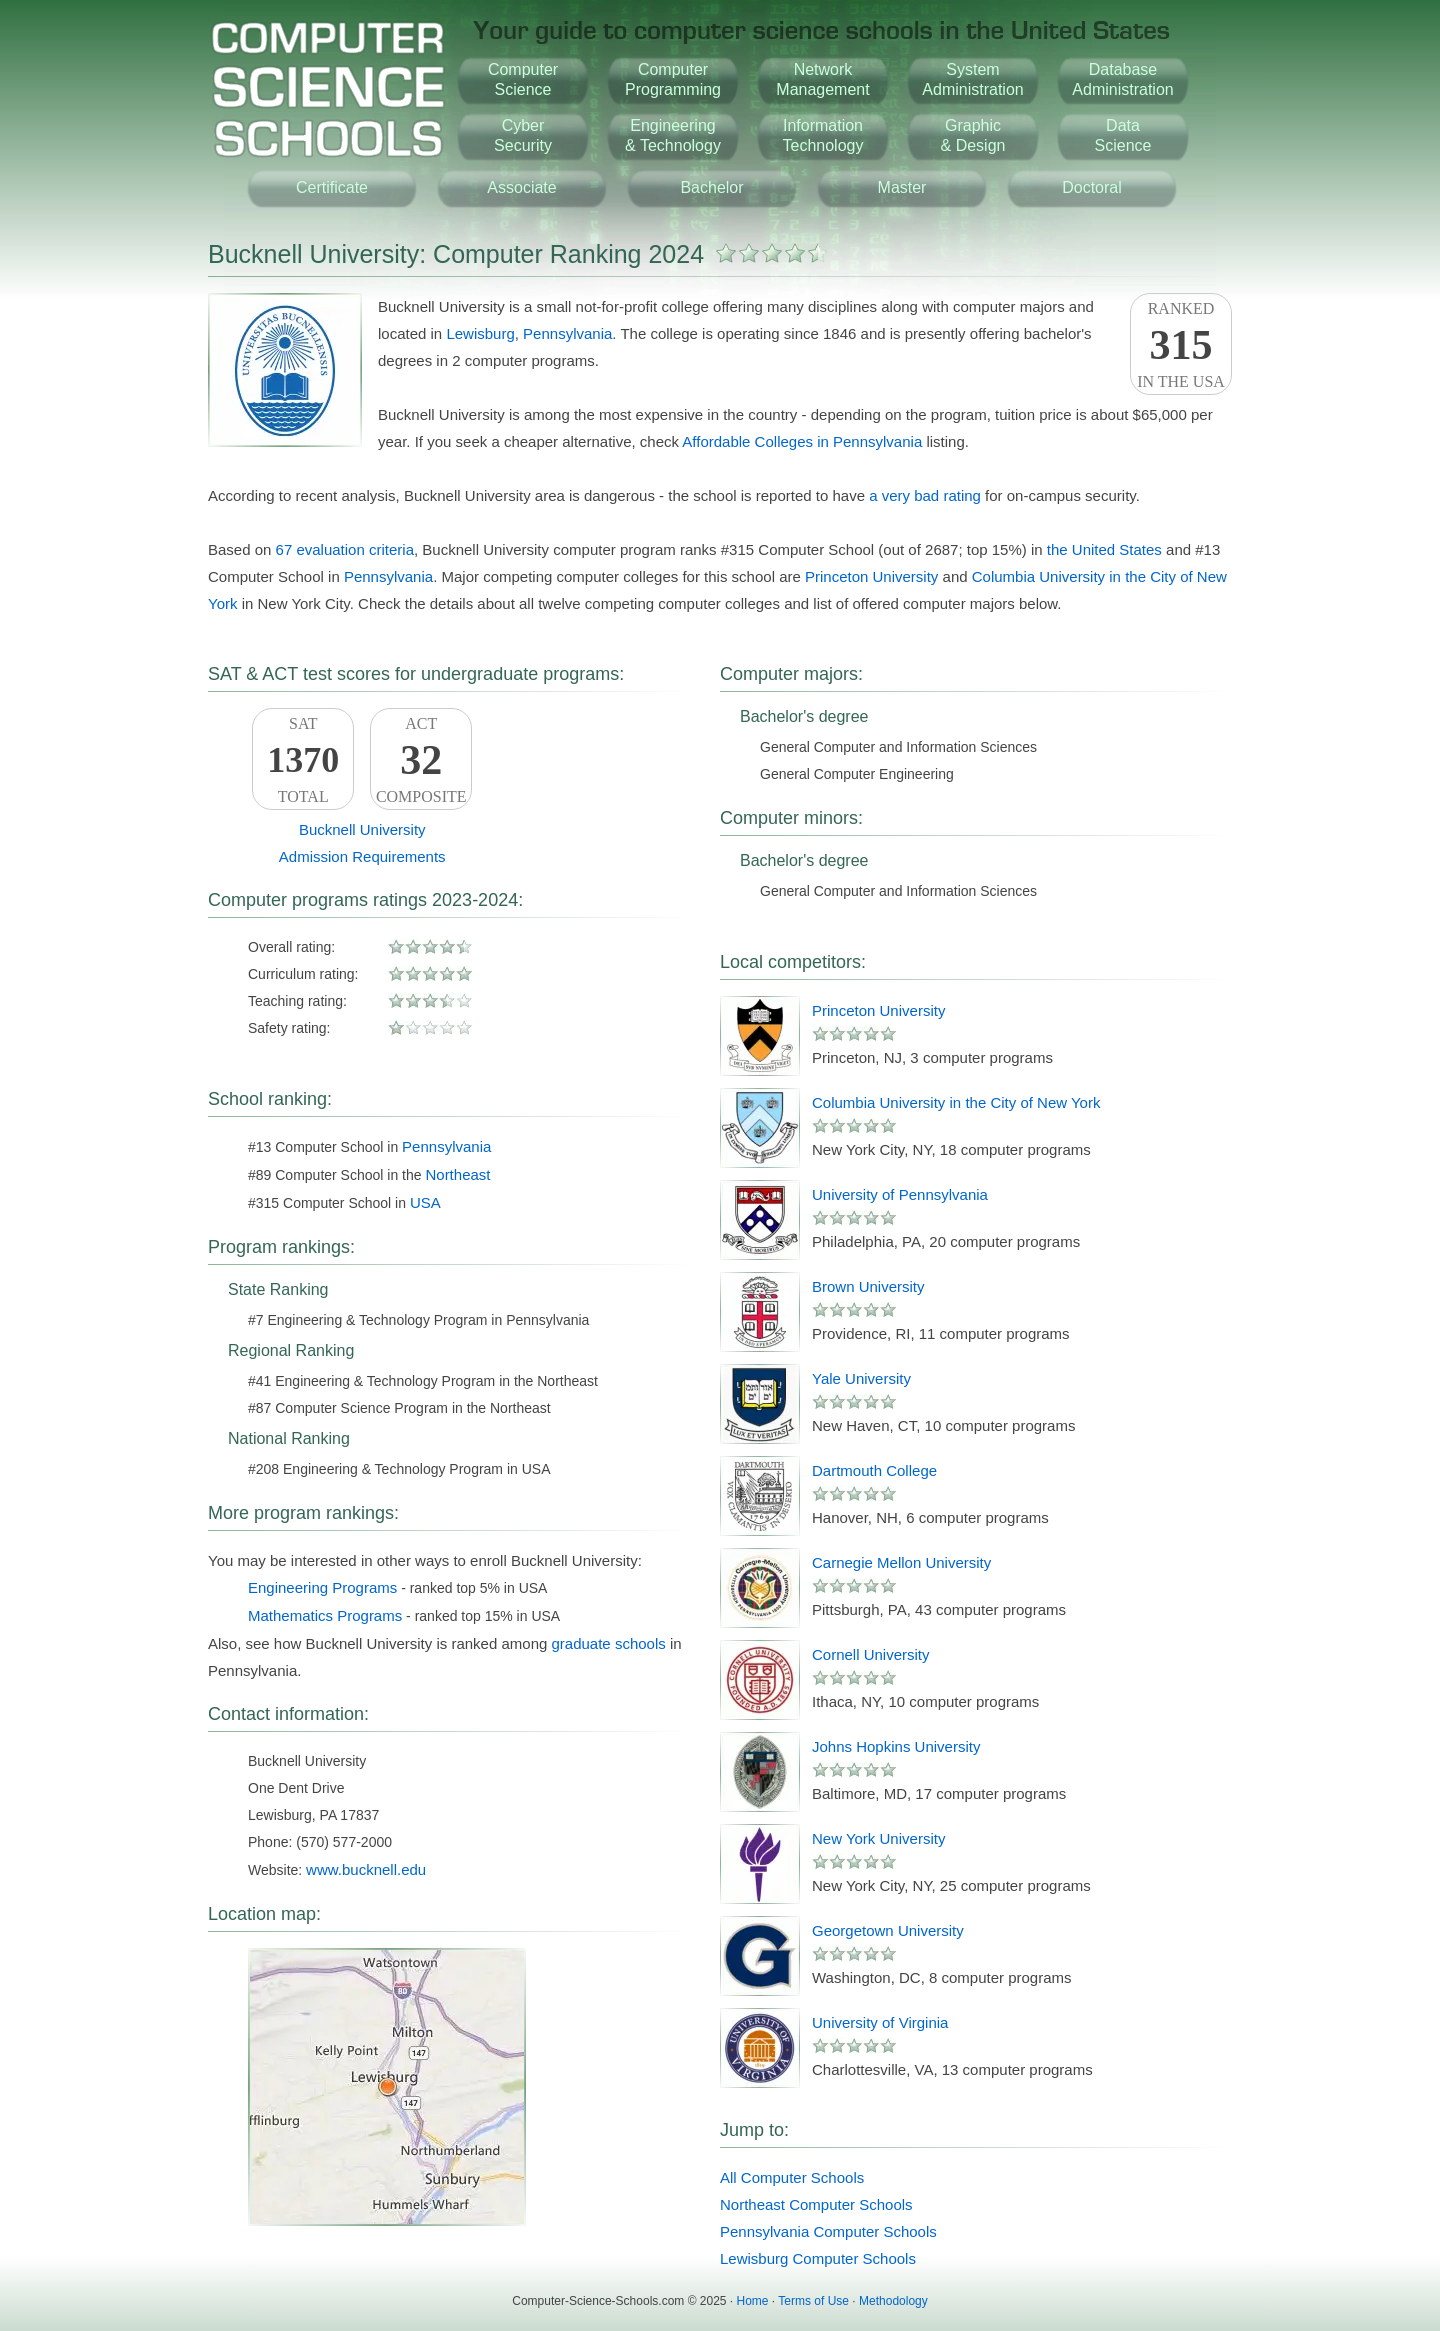 The image size is (1440, 2331). Describe the element at coordinates (900, 1194) in the screenshot. I see `University of Pennsylvania` at that location.